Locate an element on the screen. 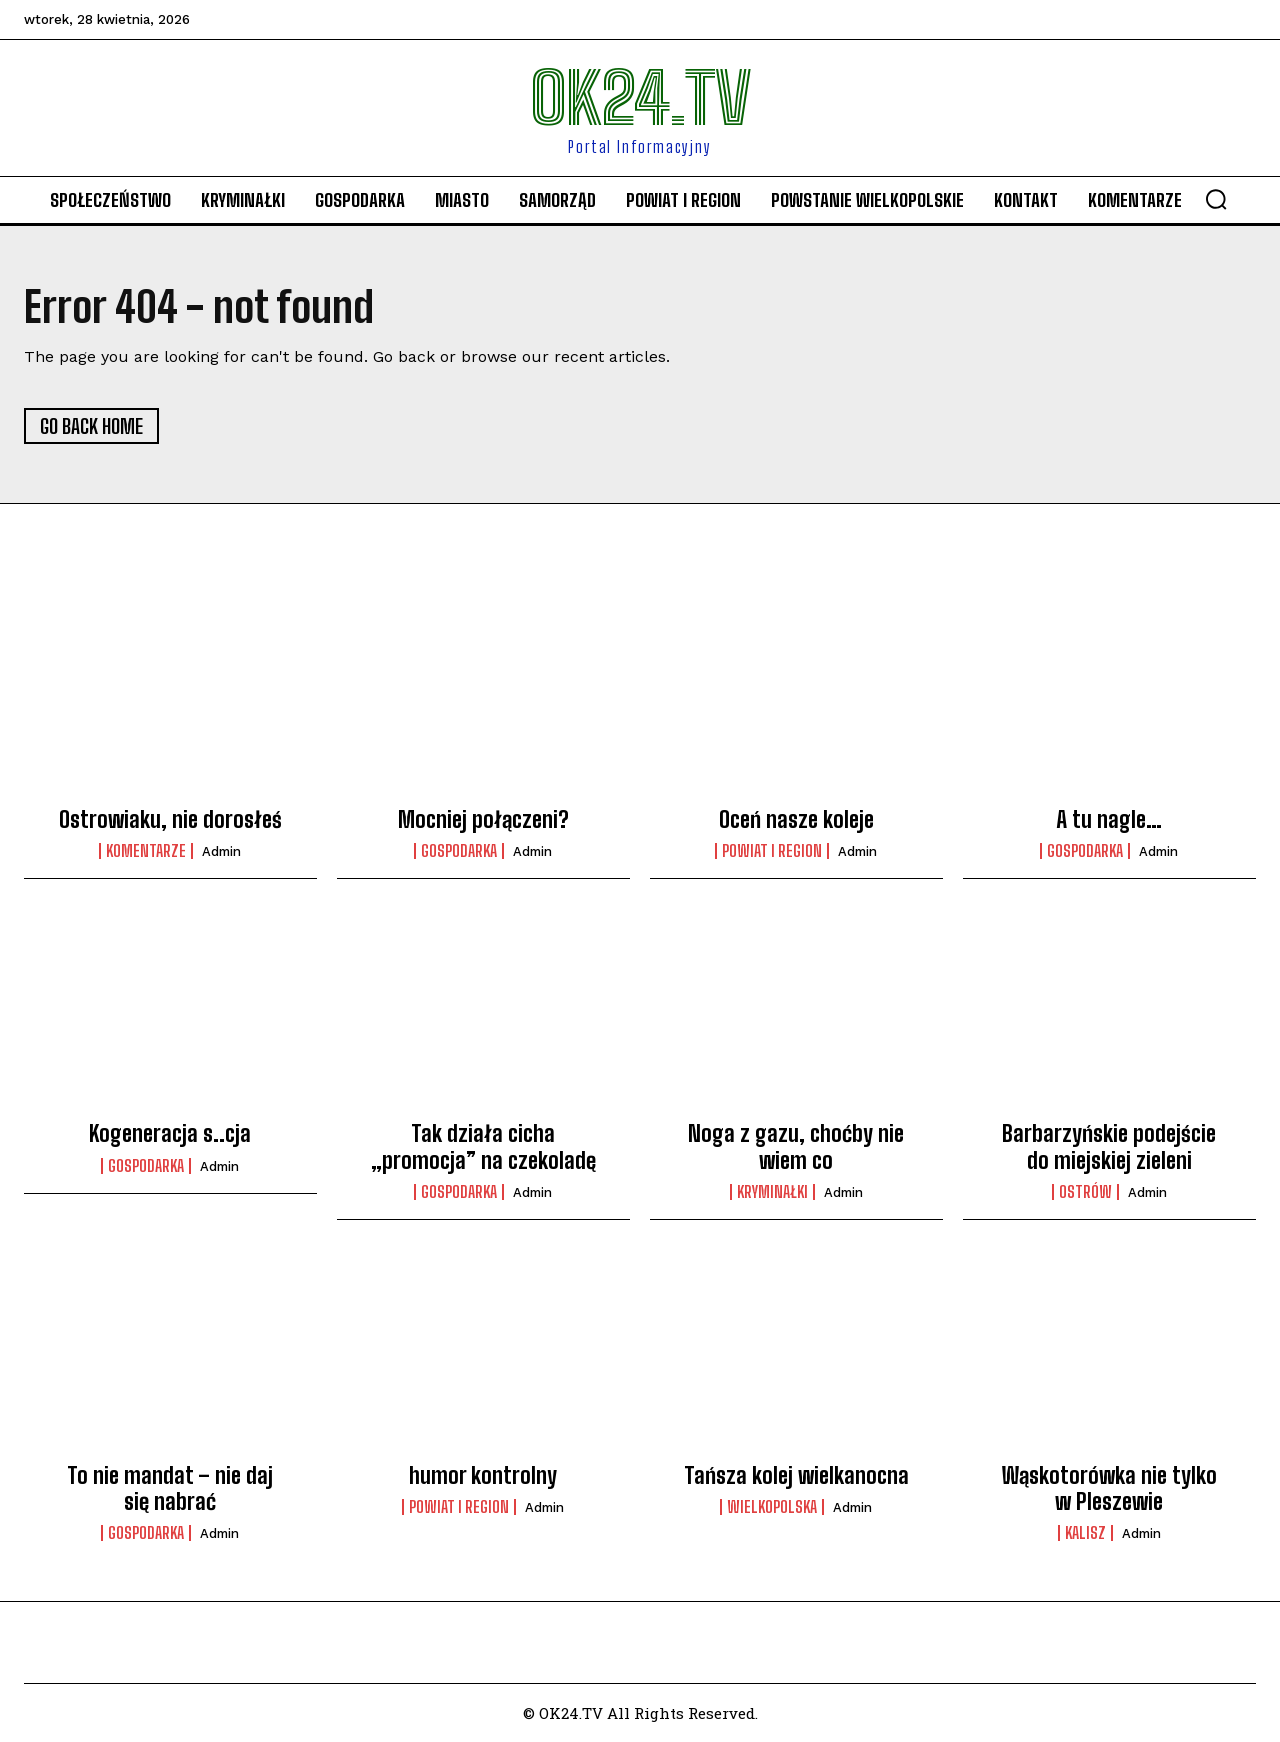 The width and height of the screenshot is (1280, 1742). admin is located at coordinates (221, 851).